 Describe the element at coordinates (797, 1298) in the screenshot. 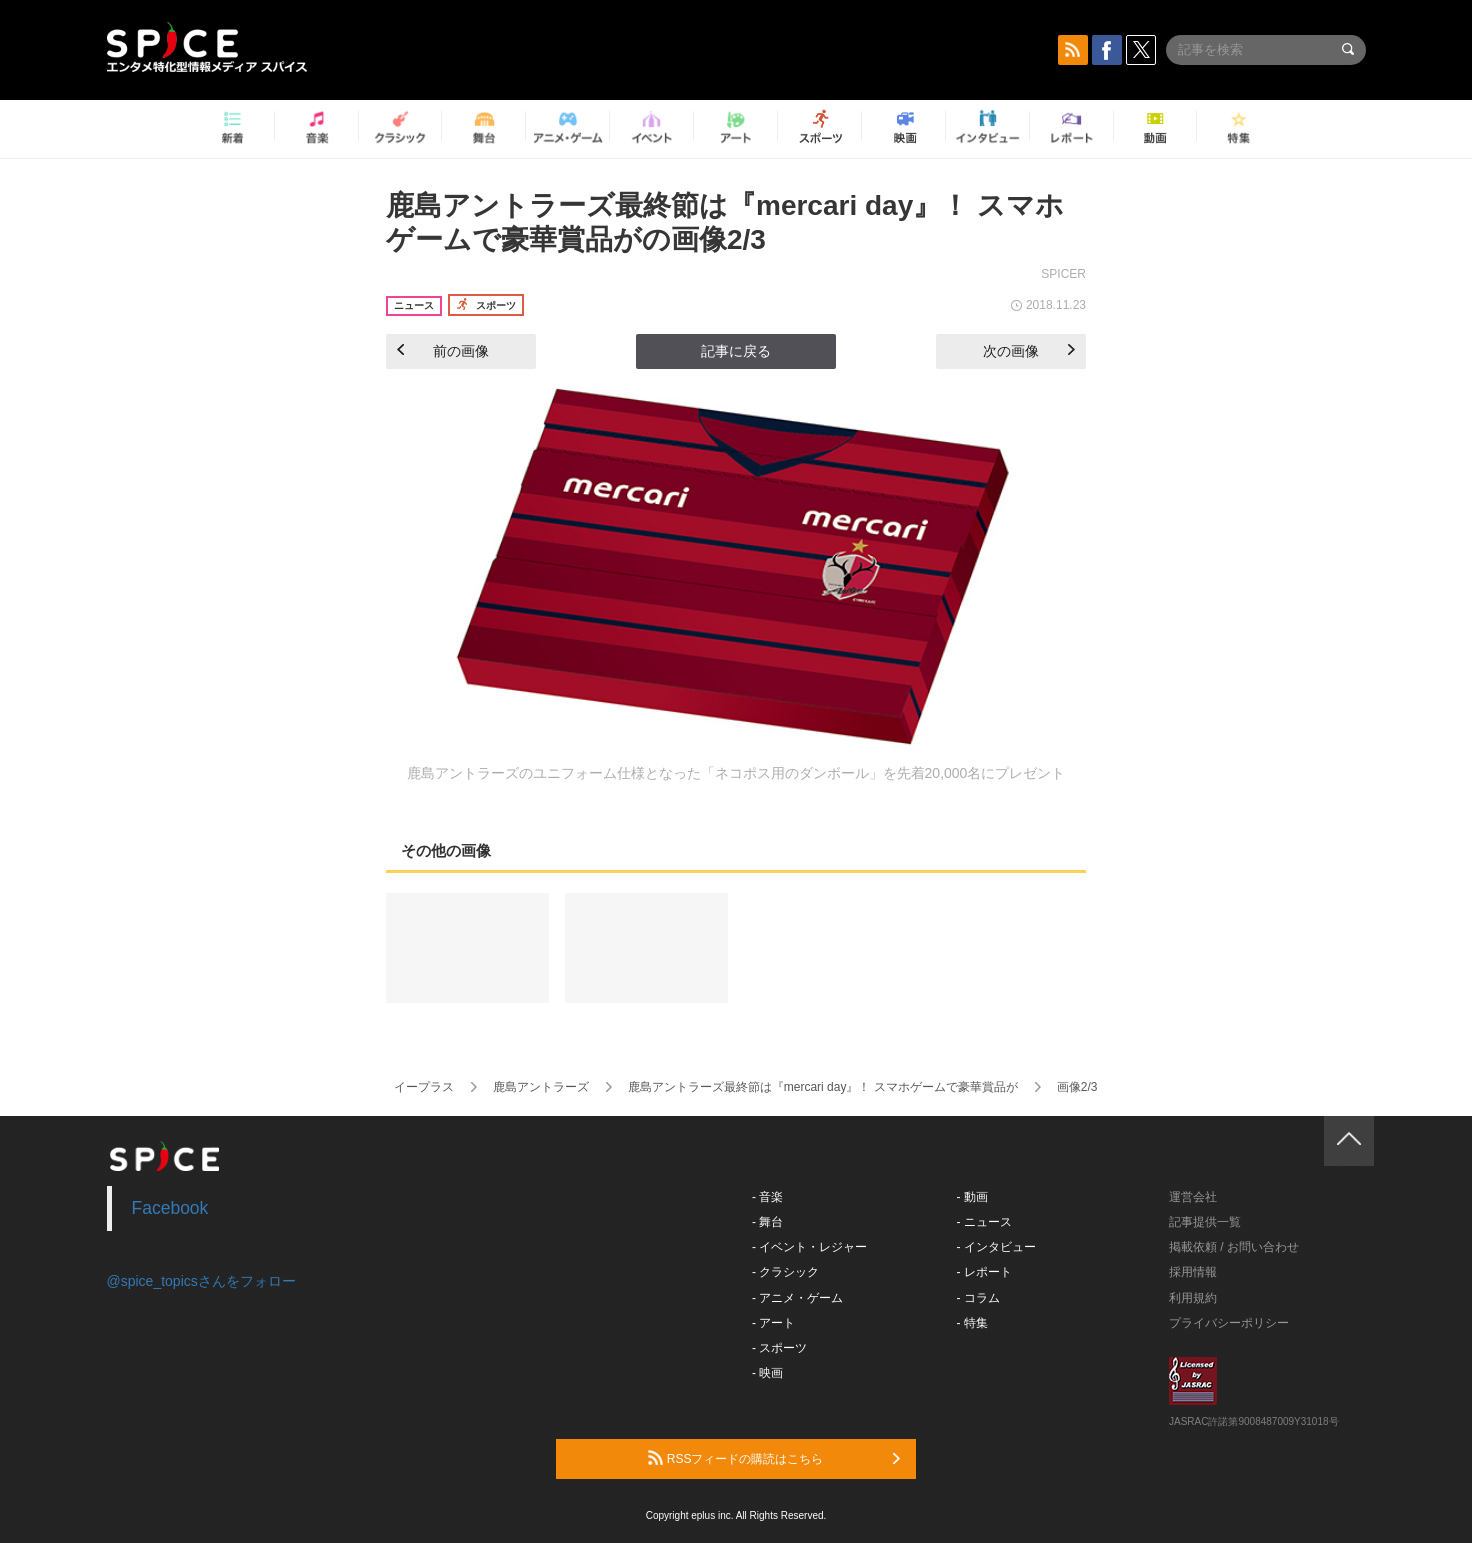

I see `- アニメ・ゲーム` at that location.